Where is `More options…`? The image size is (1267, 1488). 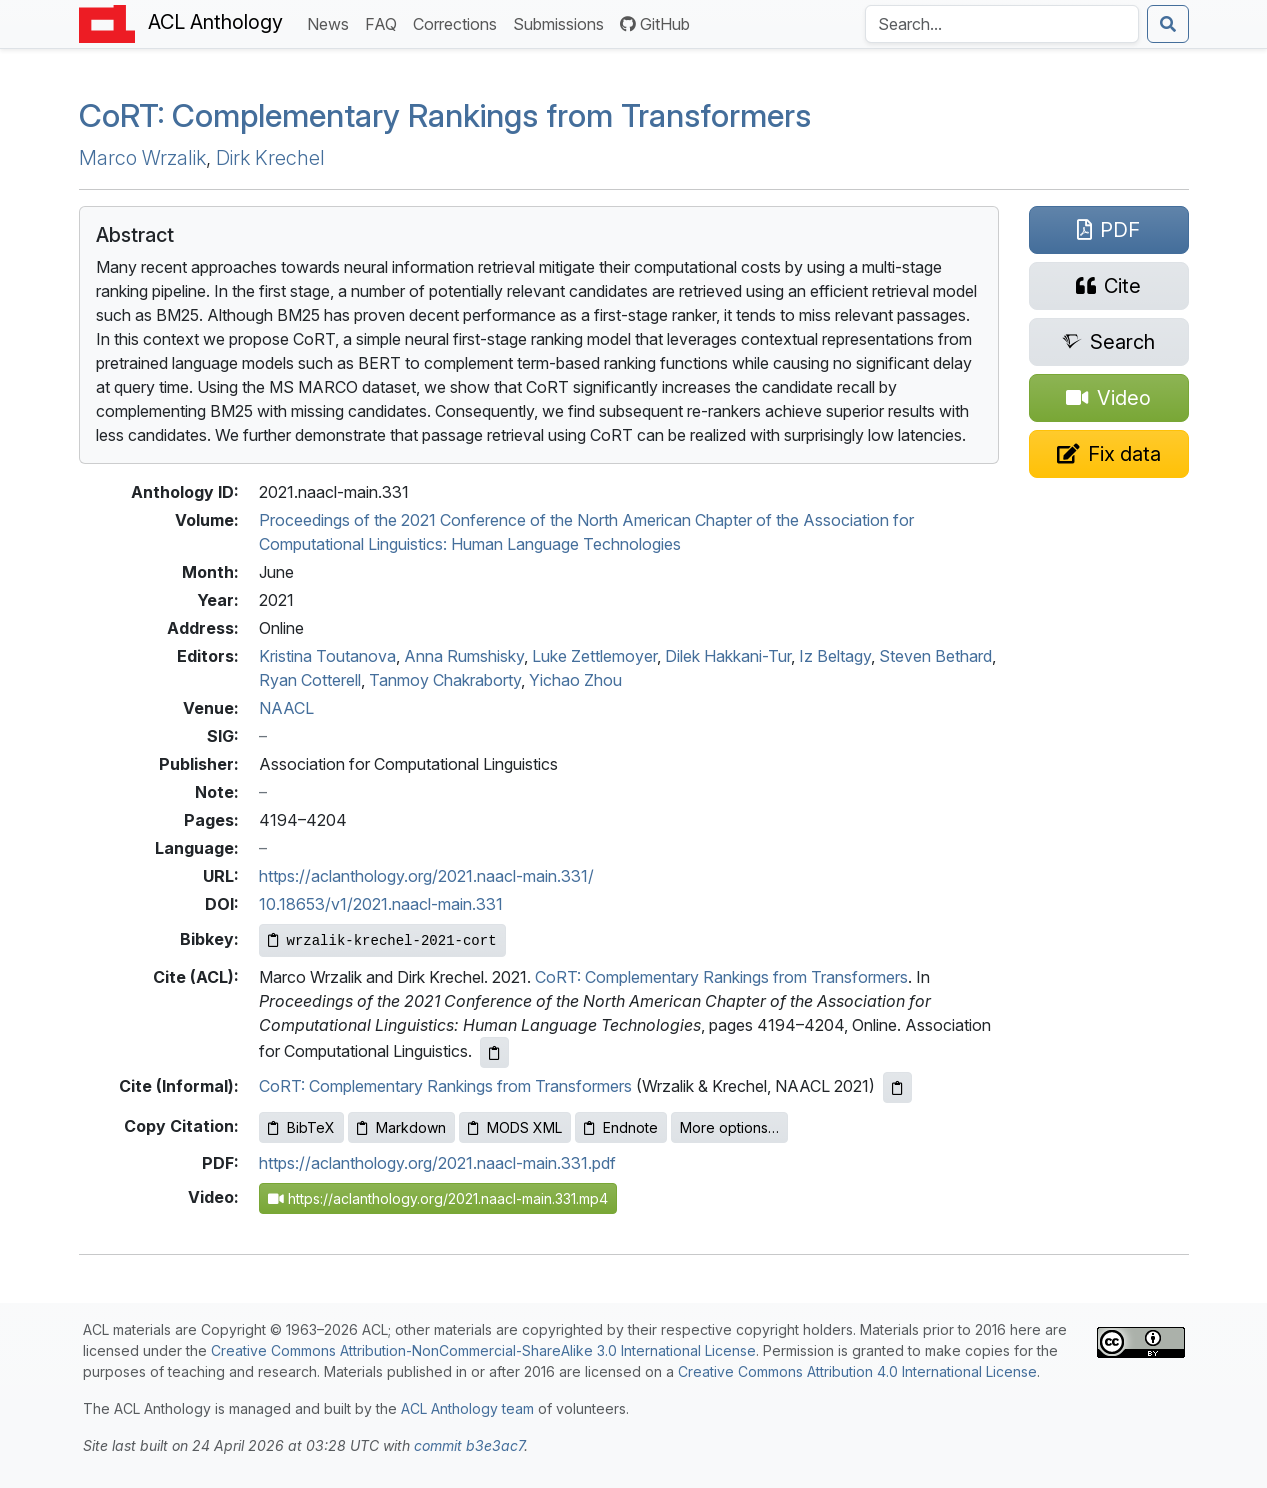 More options… is located at coordinates (729, 1127).